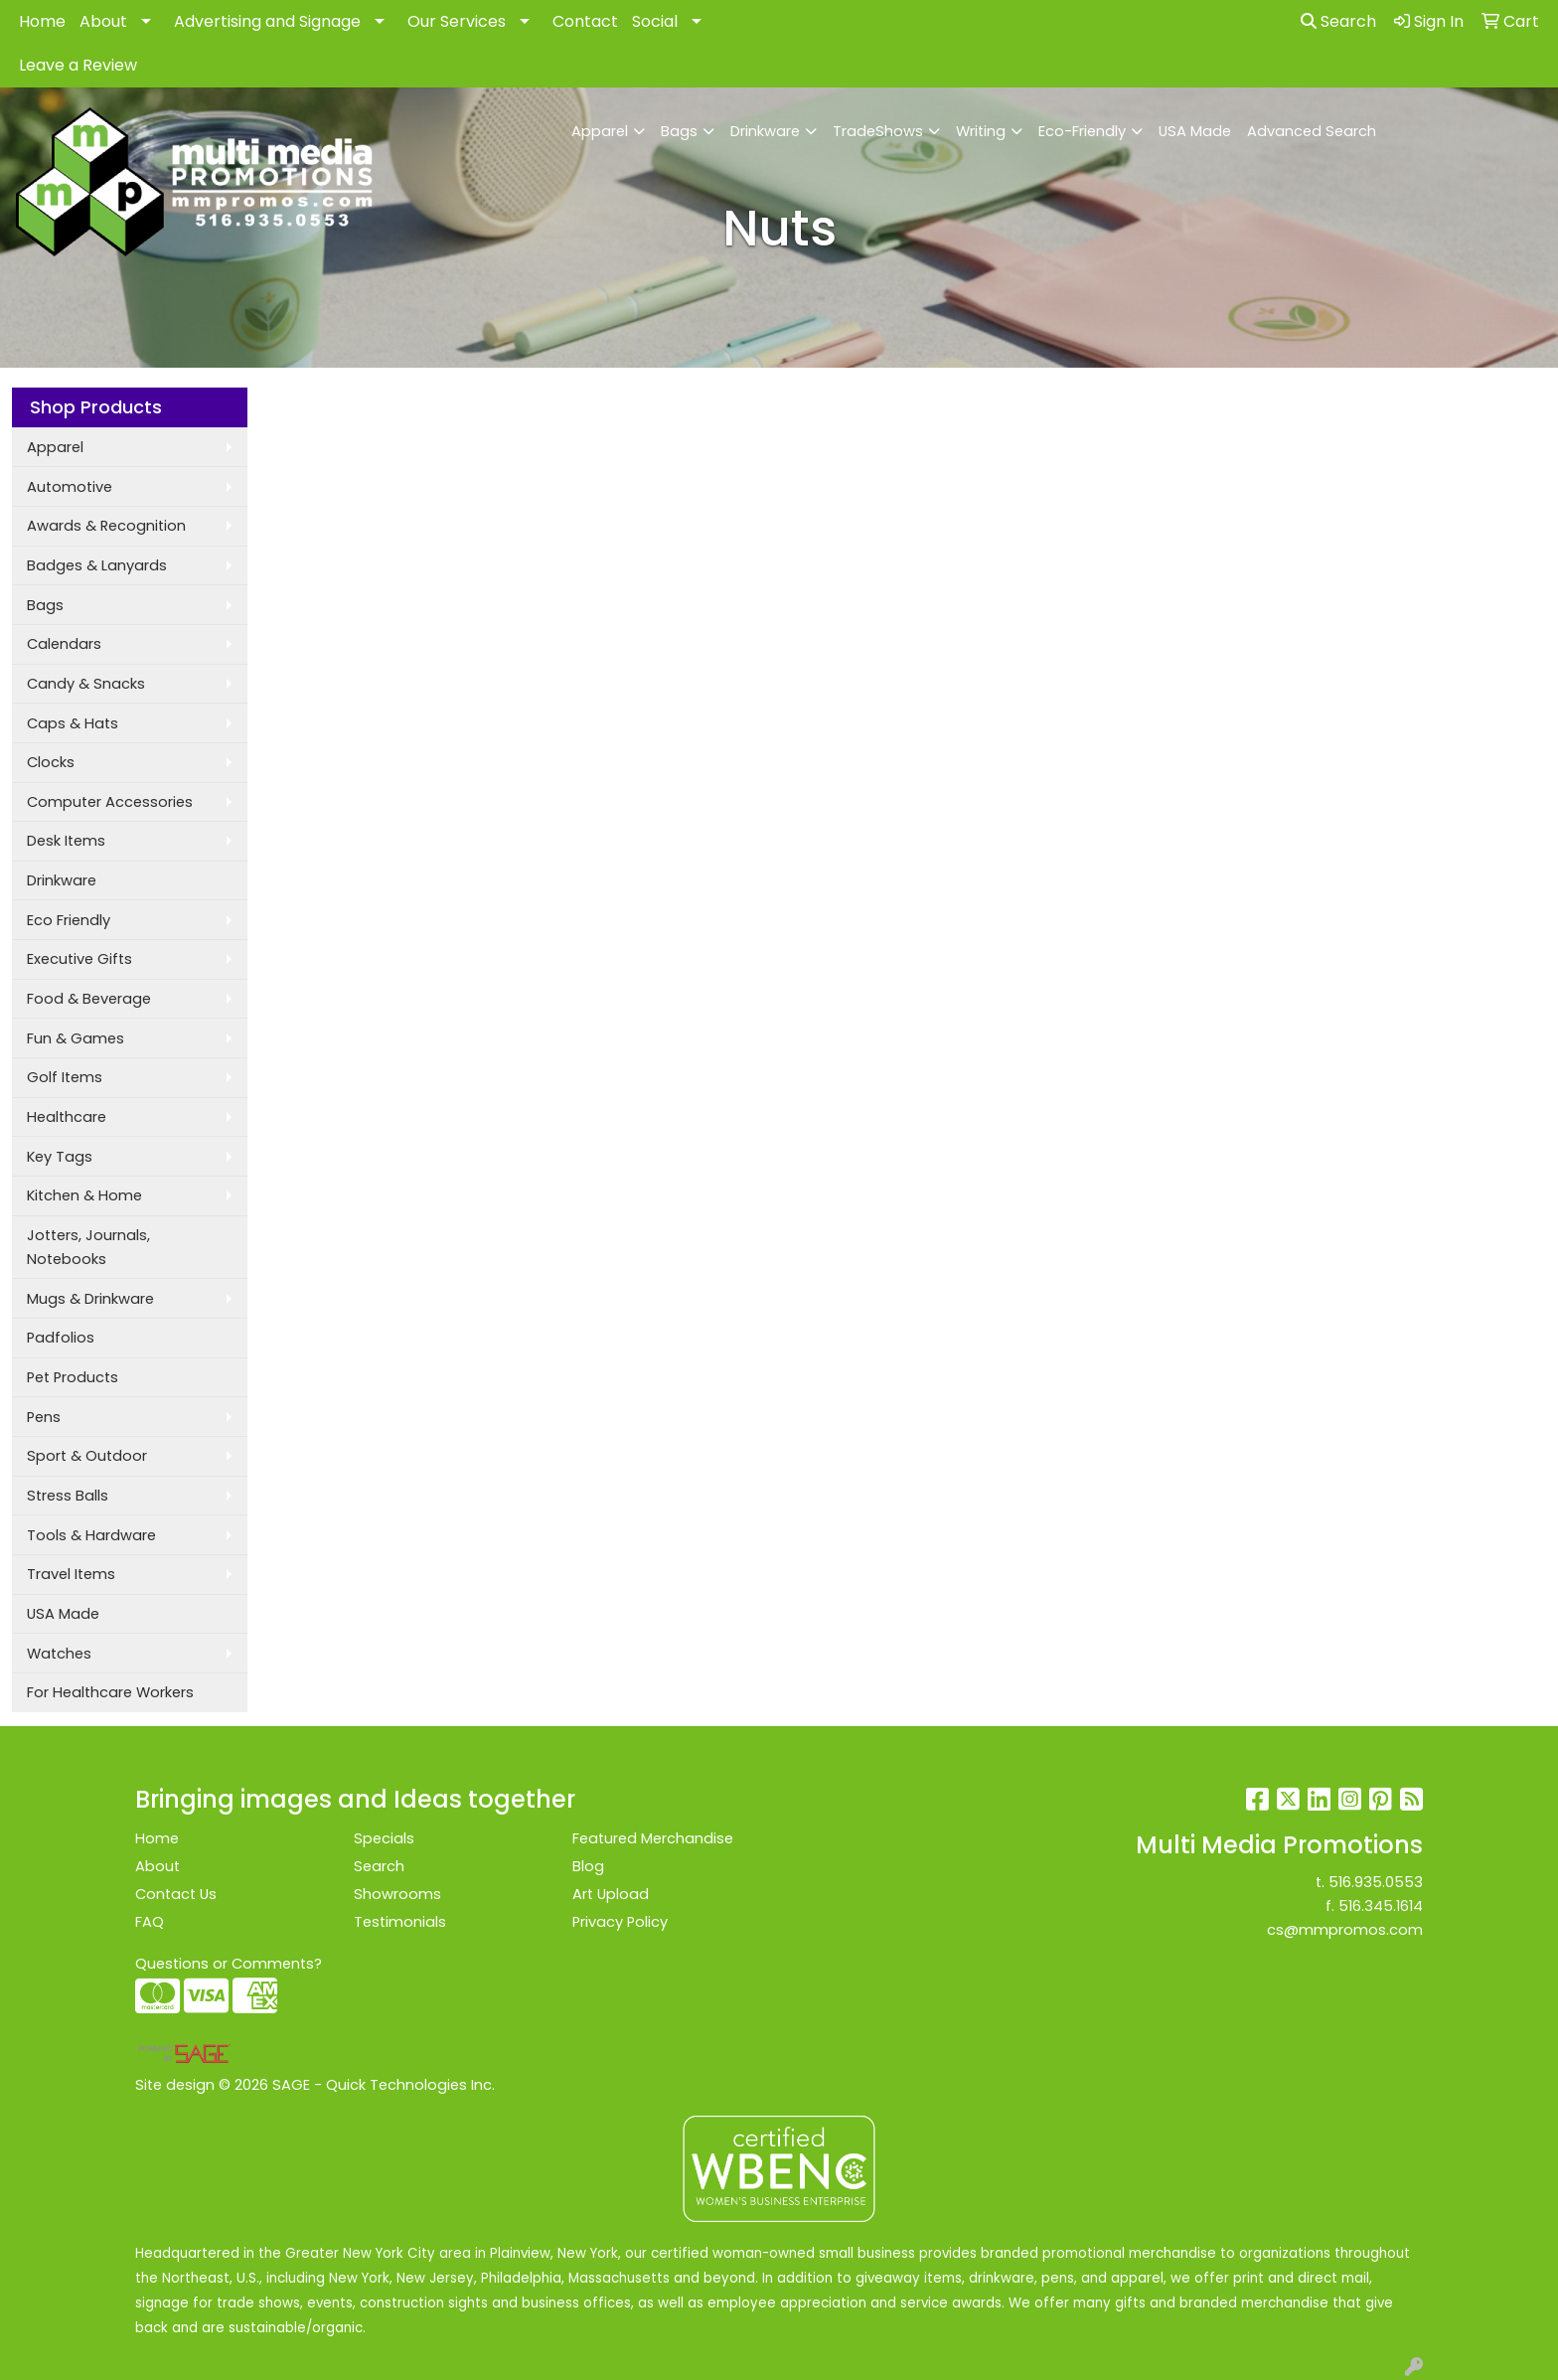  What do you see at coordinates (97, 565) in the screenshot?
I see `Badges & Lanyards` at bounding box center [97, 565].